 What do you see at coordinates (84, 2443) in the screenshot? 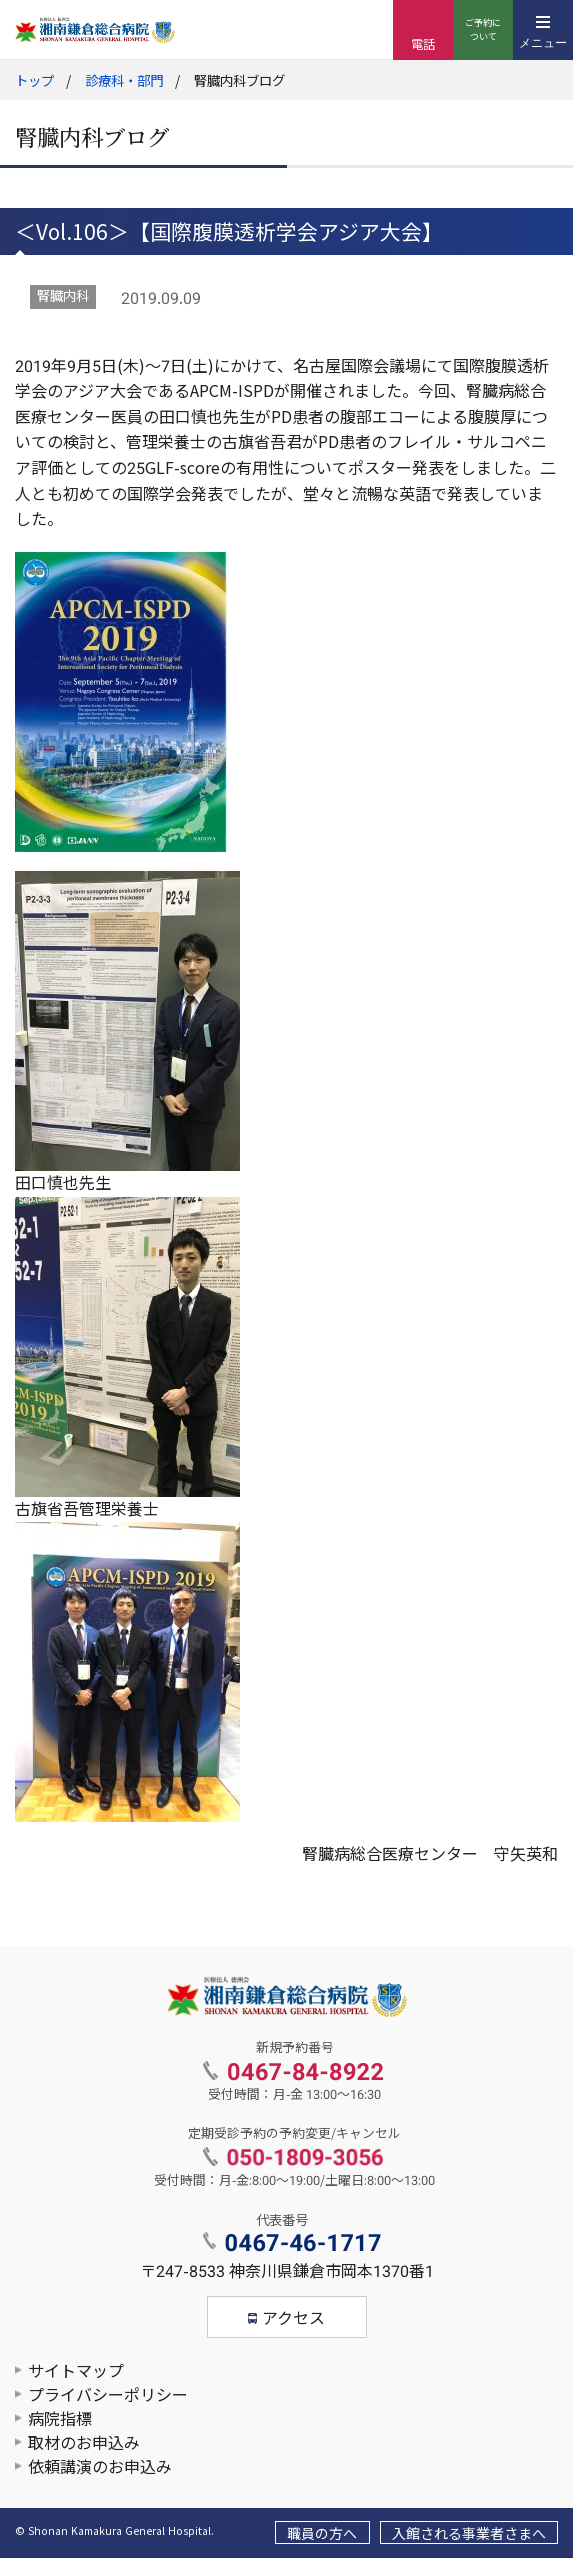
I see `取材のお申込み` at bounding box center [84, 2443].